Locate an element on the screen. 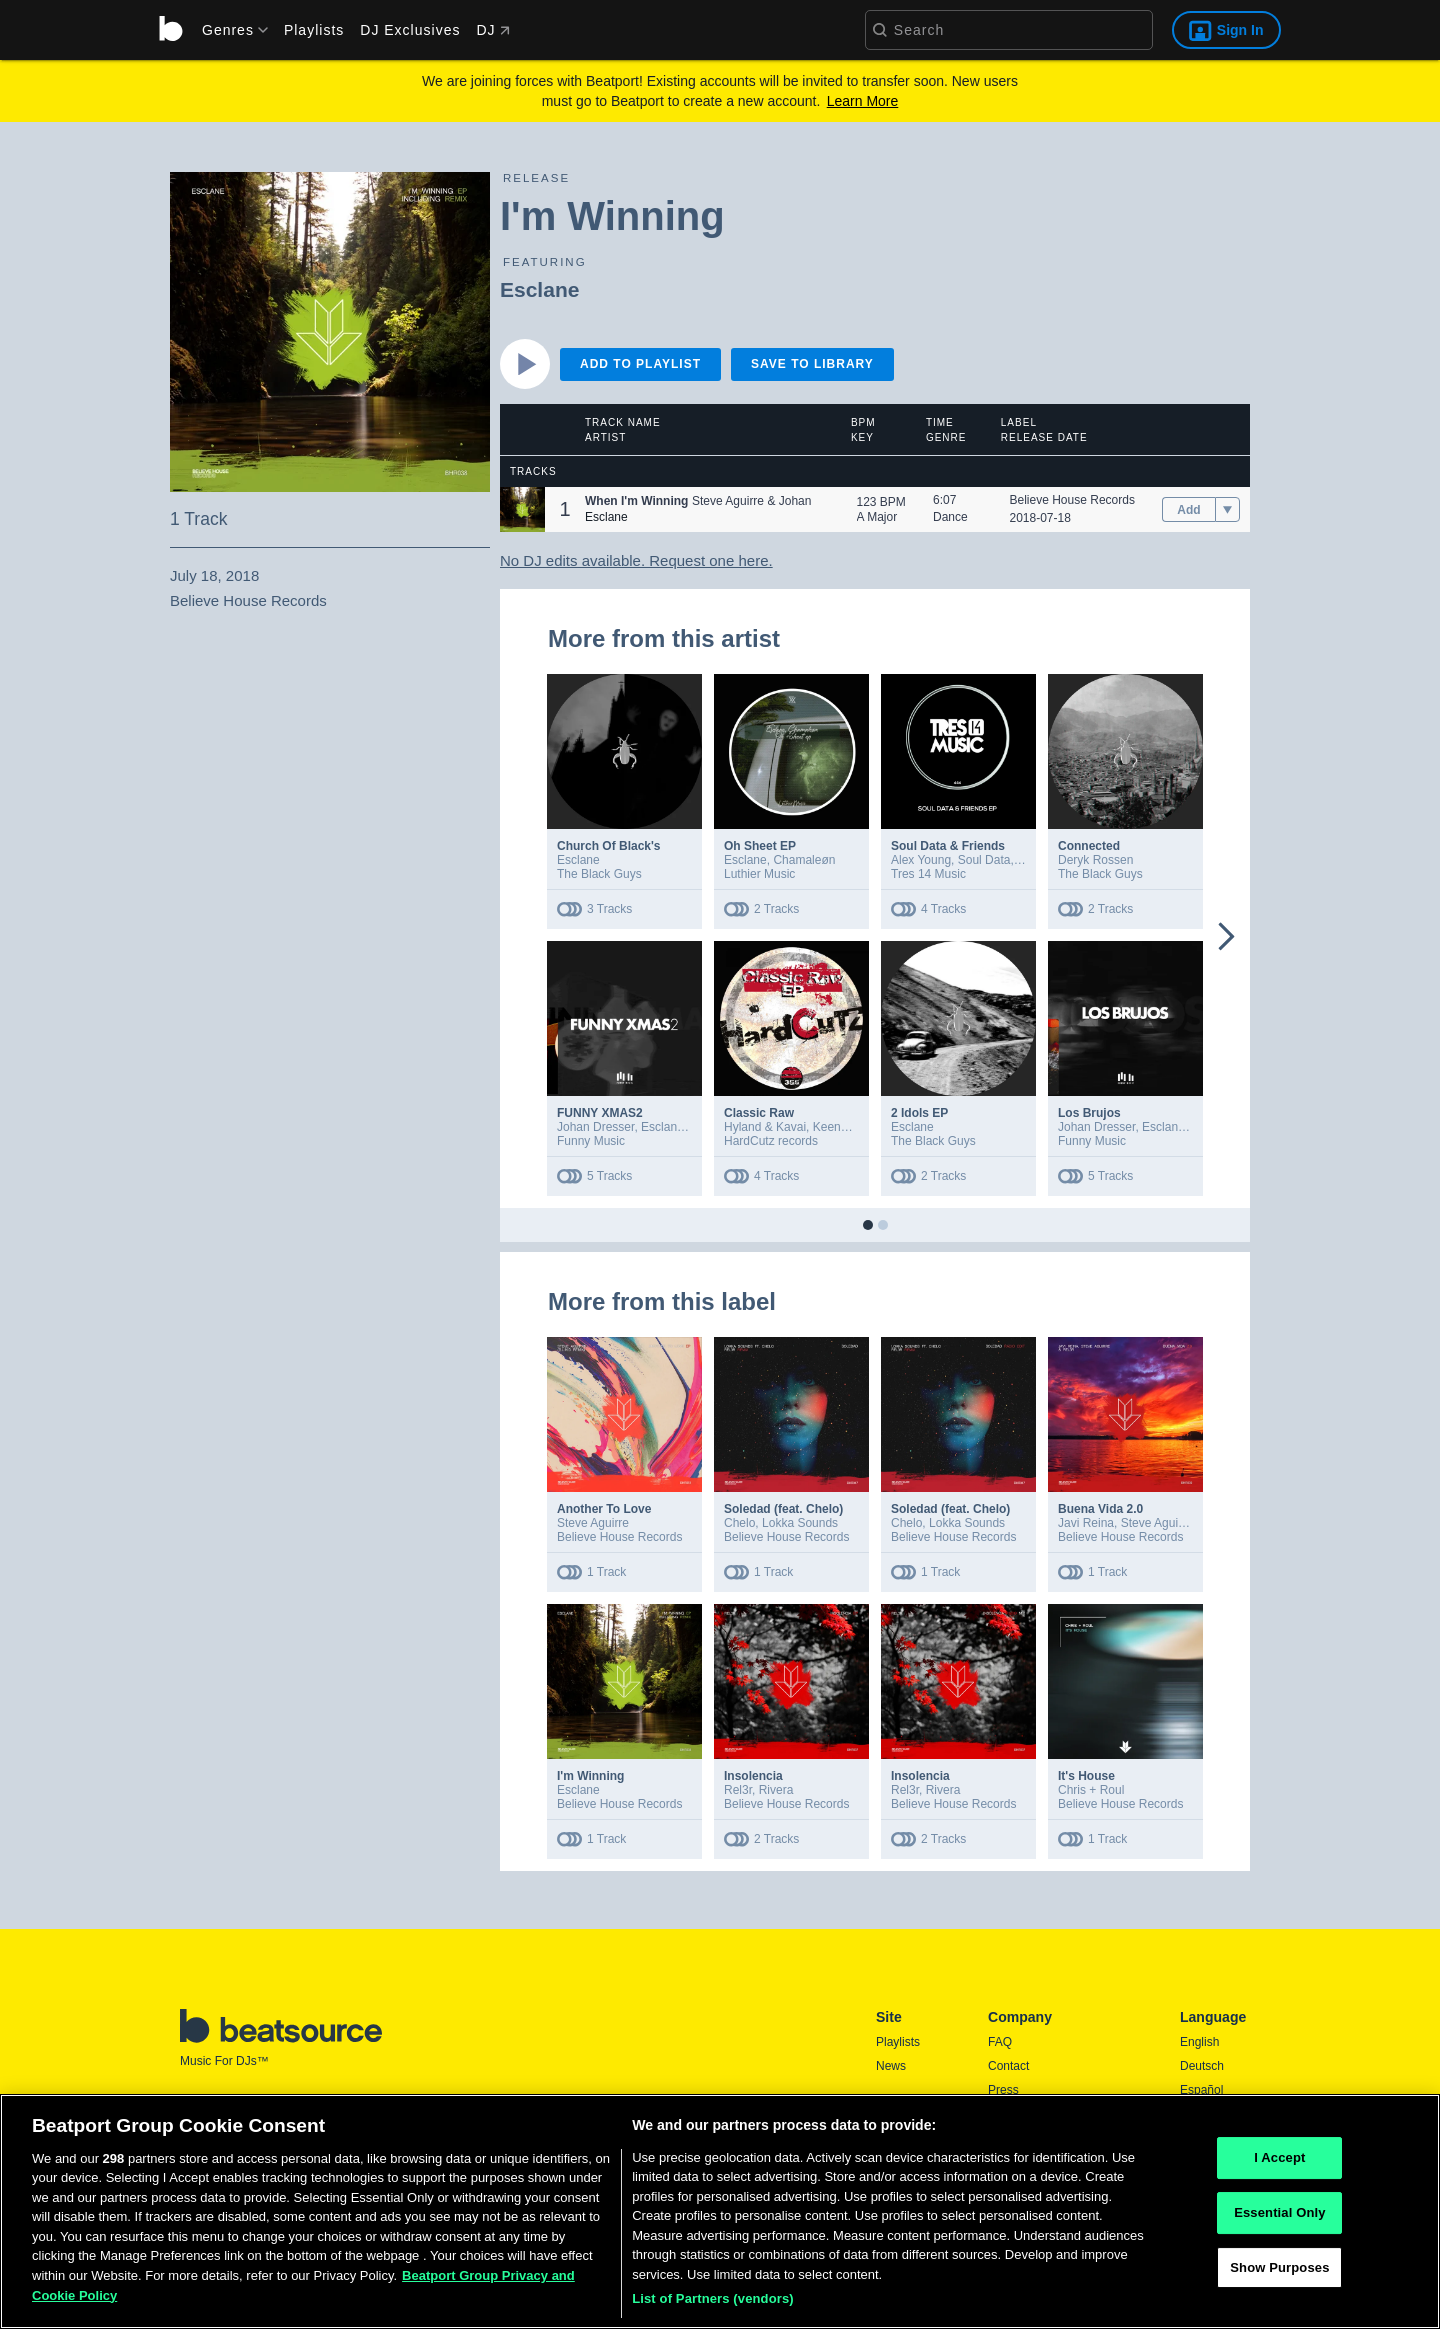 The width and height of the screenshot is (1440, 2329). Tres 14 Music is located at coordinates (928, 874).